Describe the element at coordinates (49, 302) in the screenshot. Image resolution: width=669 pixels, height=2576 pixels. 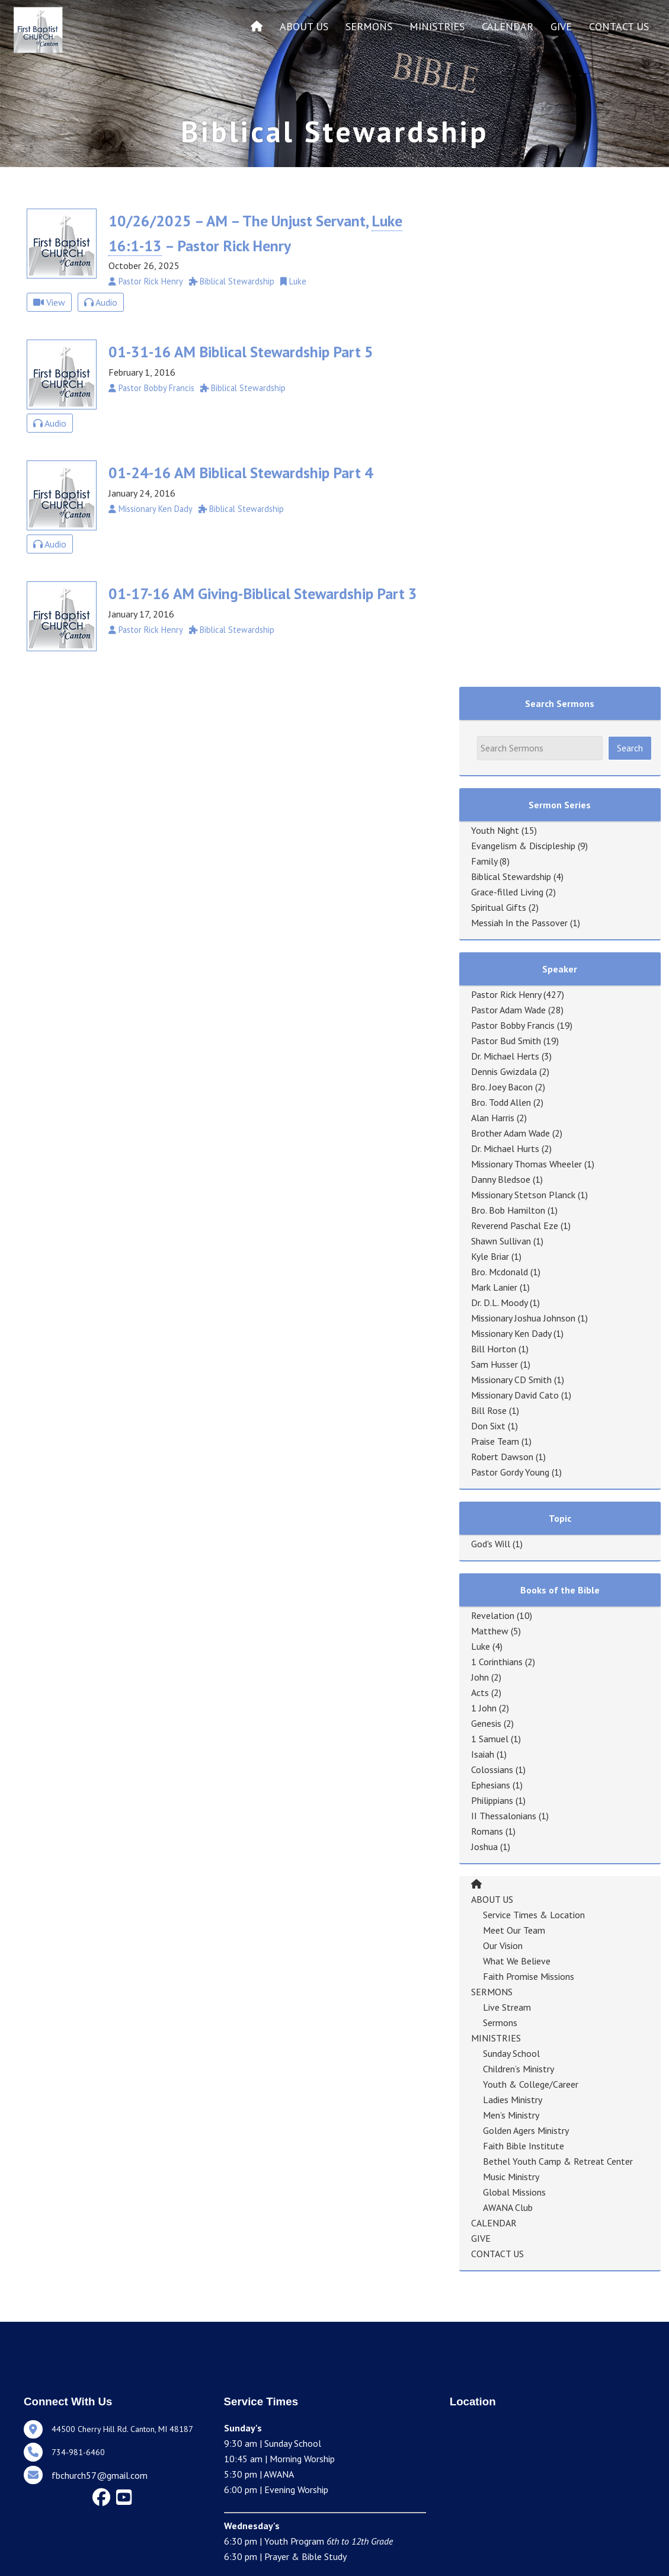
I see `View` at that location.